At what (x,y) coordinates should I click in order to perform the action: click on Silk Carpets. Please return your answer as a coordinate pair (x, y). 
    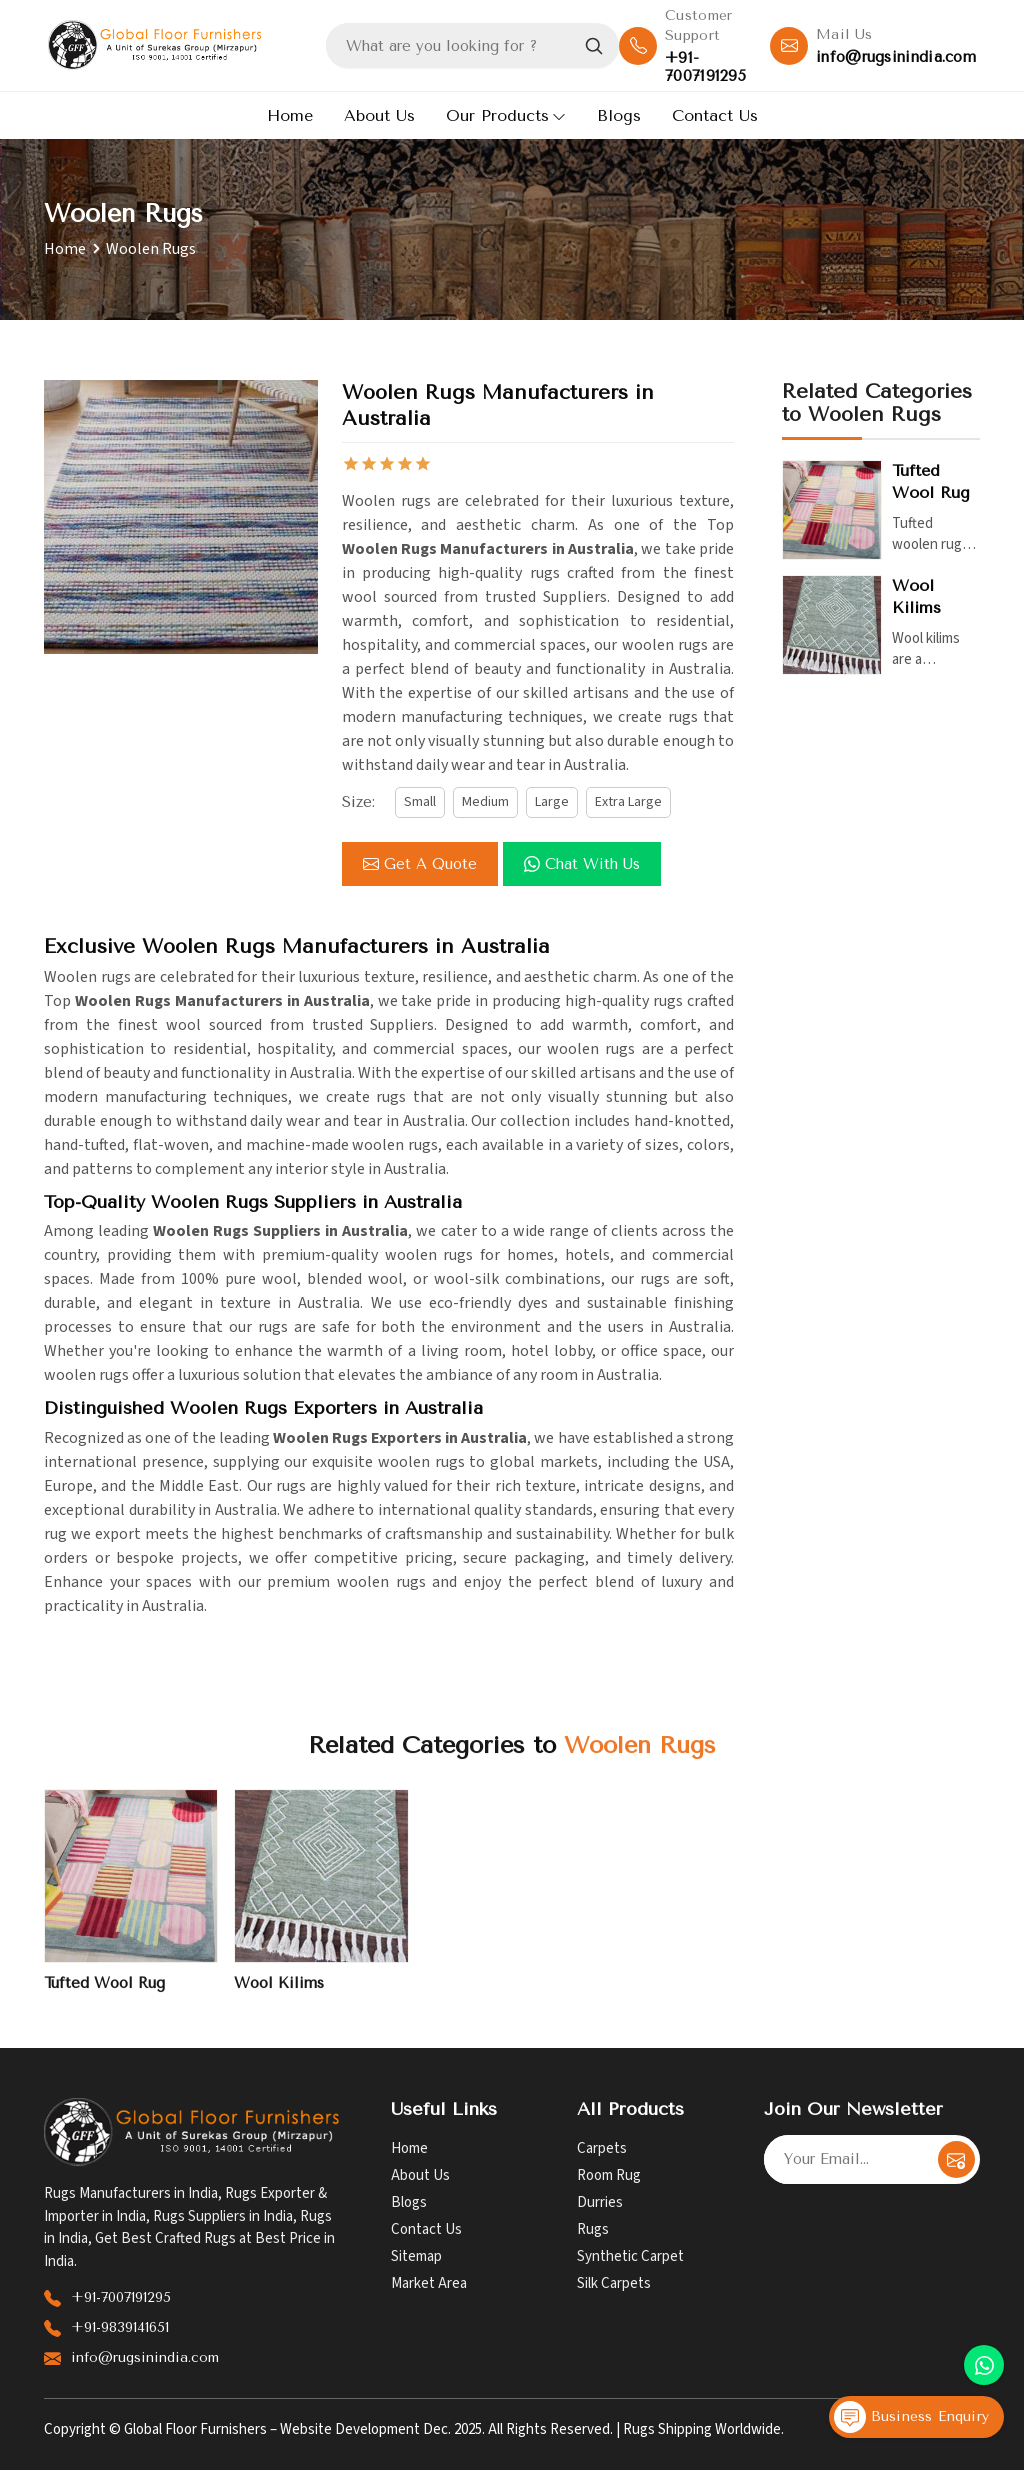
    Looking at the image, I should click on (614, 2283).